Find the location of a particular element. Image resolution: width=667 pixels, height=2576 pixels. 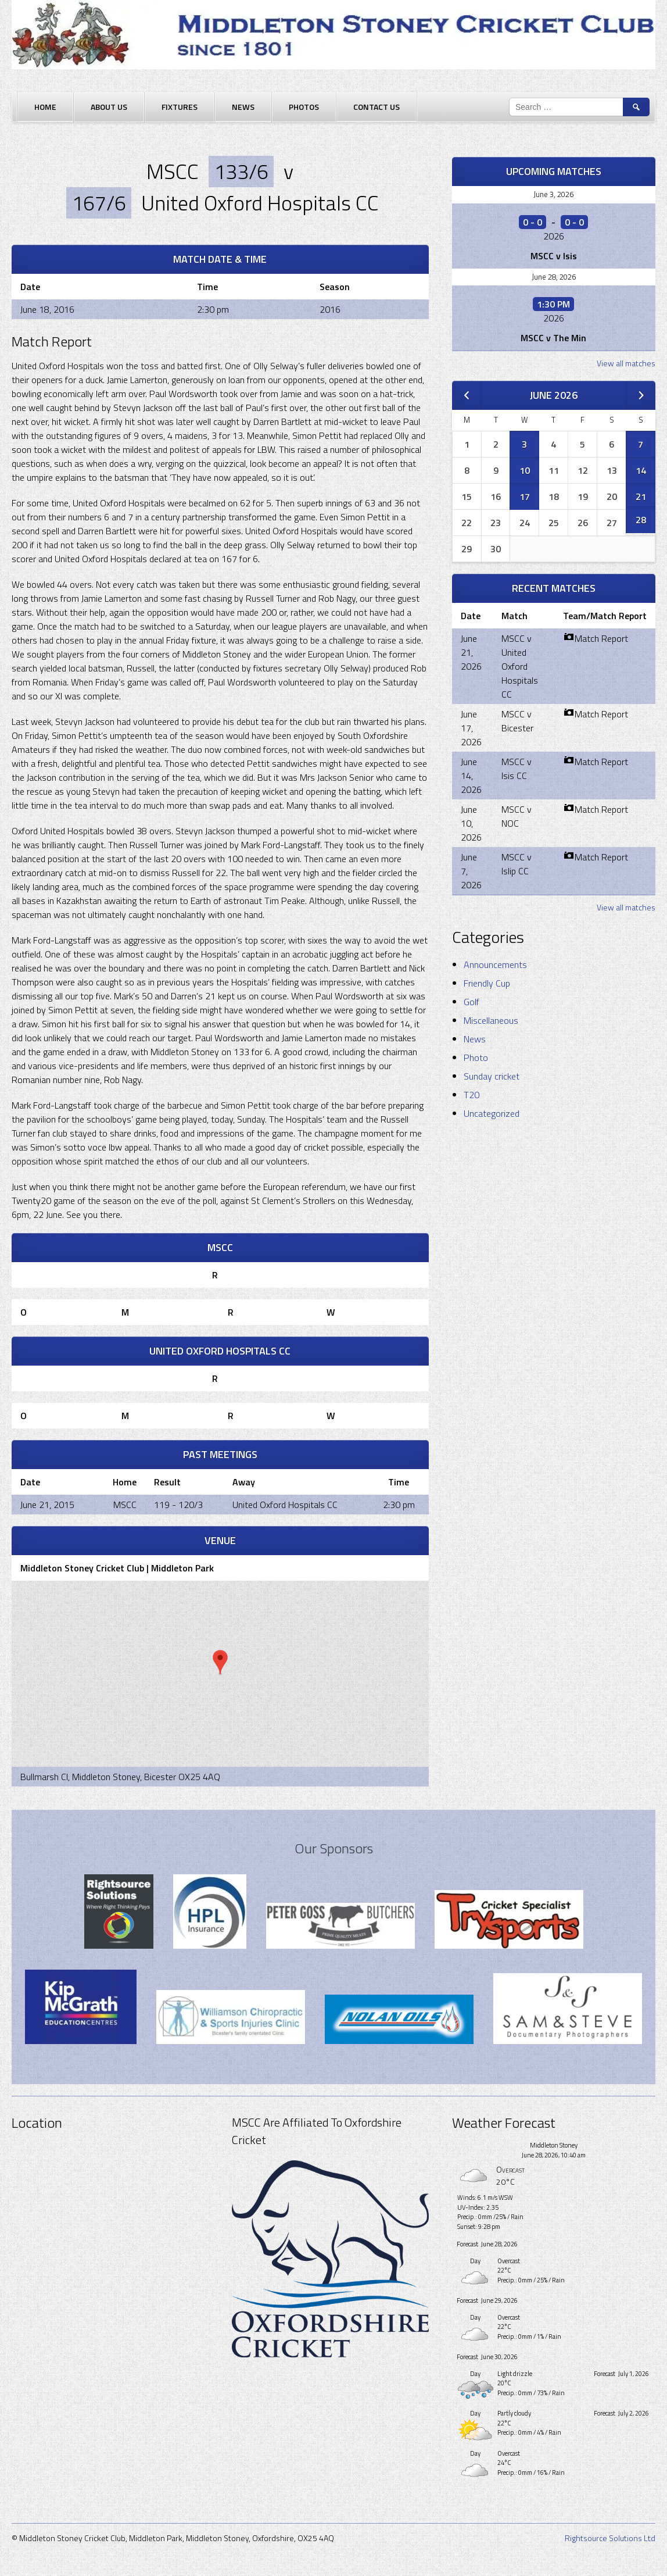

MSCC v The Min is located at coordinates (553, 338).